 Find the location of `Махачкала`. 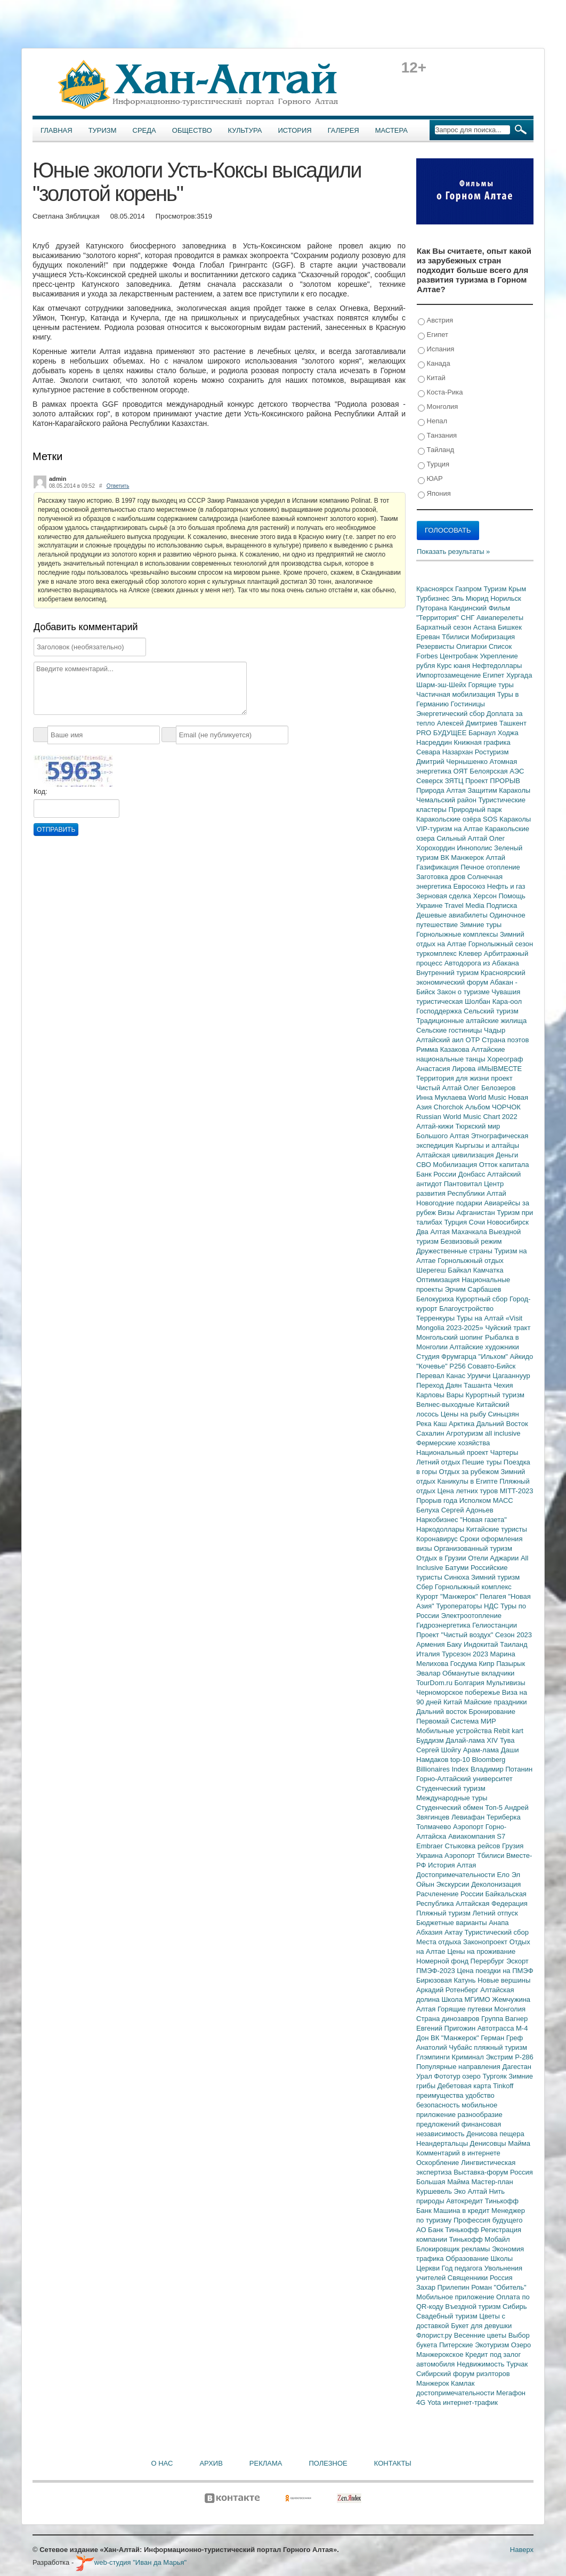

Махачкала is located at coordinates (470, 1232).